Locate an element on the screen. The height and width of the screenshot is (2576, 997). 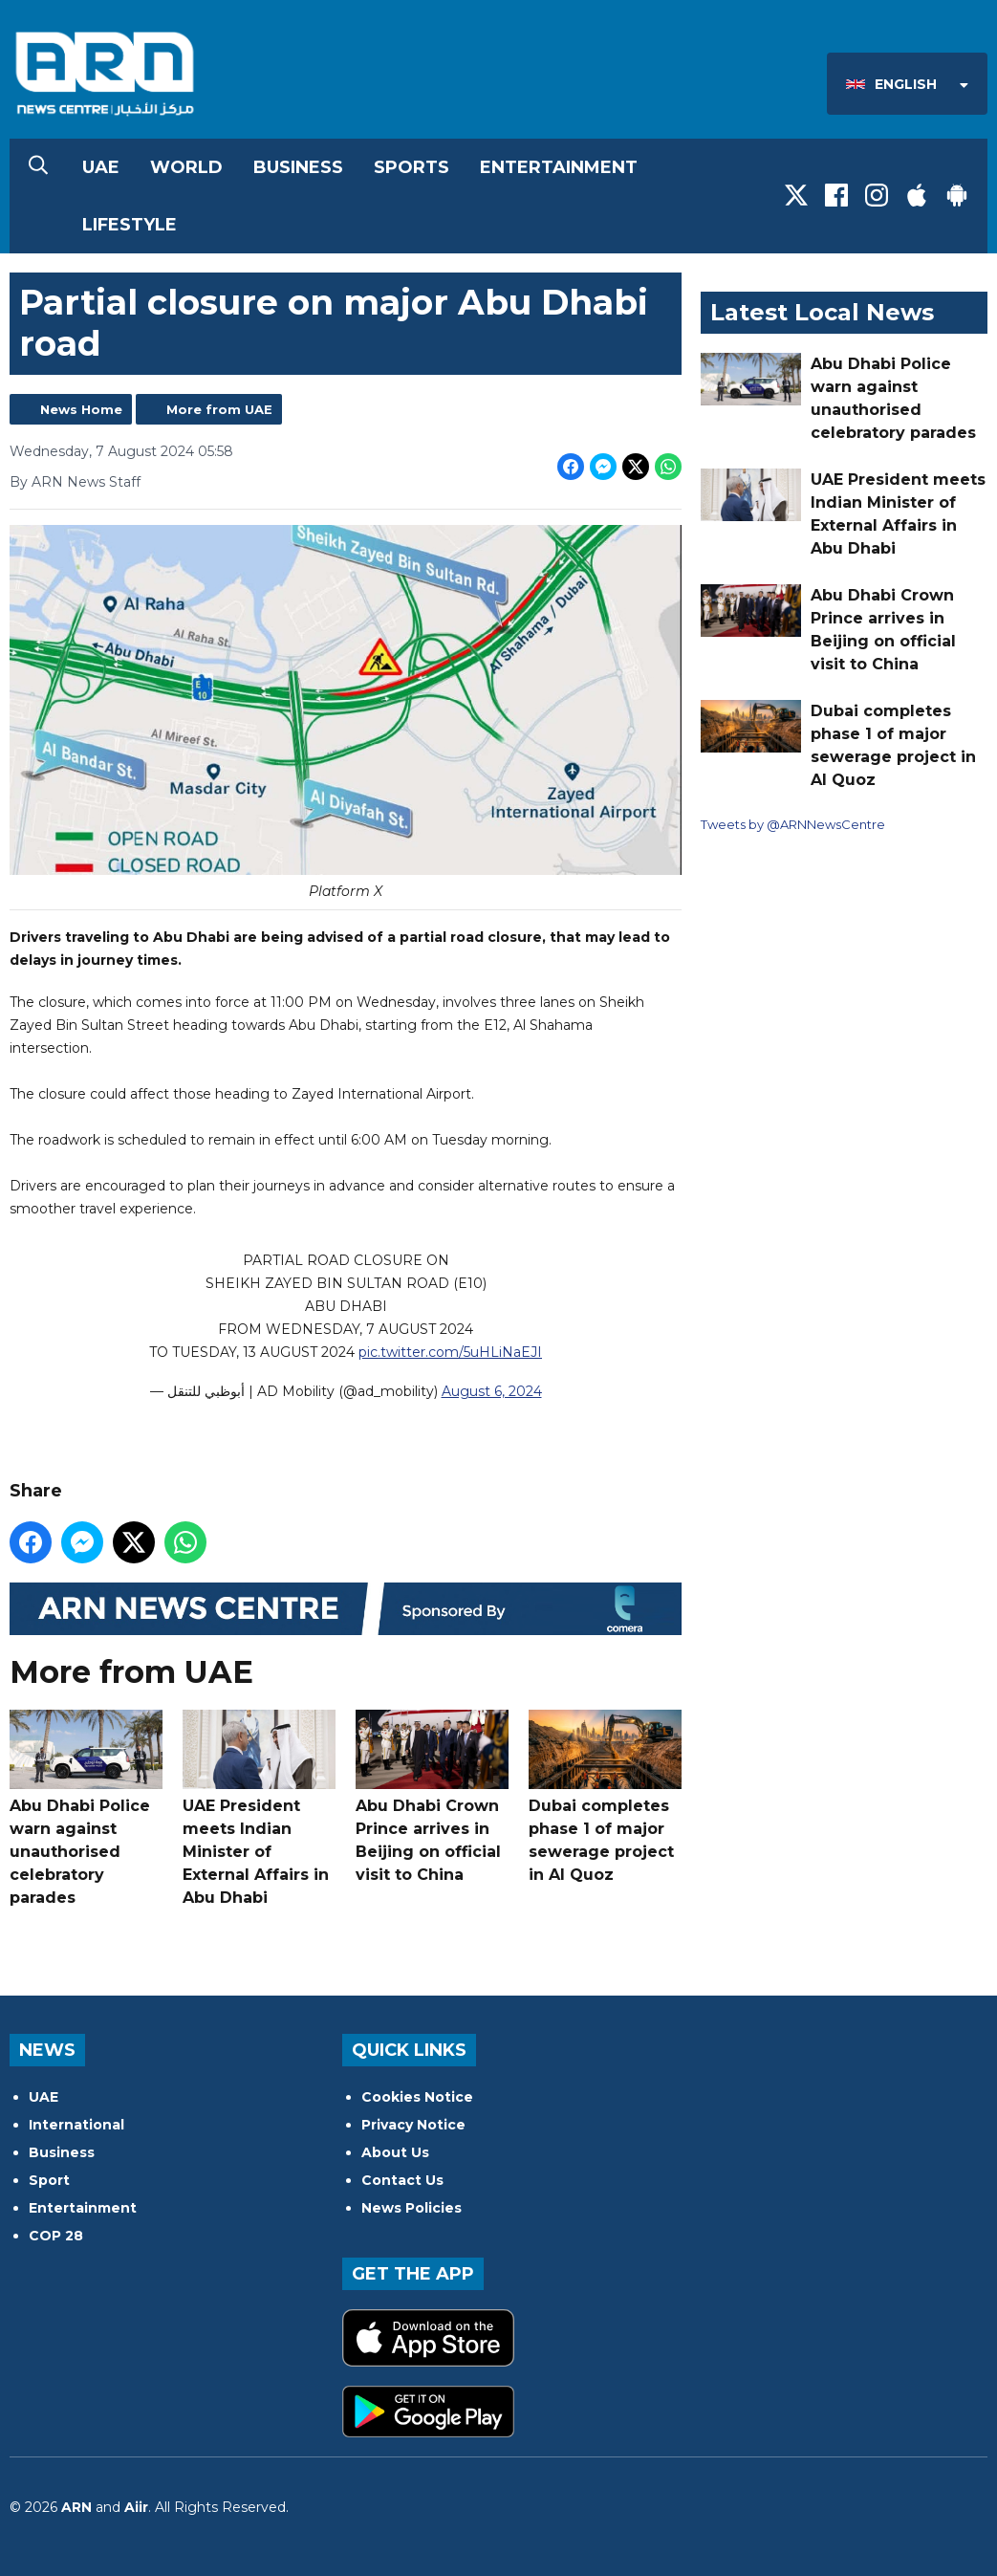
Cookies Notice is located at coordinates (417, 2097).